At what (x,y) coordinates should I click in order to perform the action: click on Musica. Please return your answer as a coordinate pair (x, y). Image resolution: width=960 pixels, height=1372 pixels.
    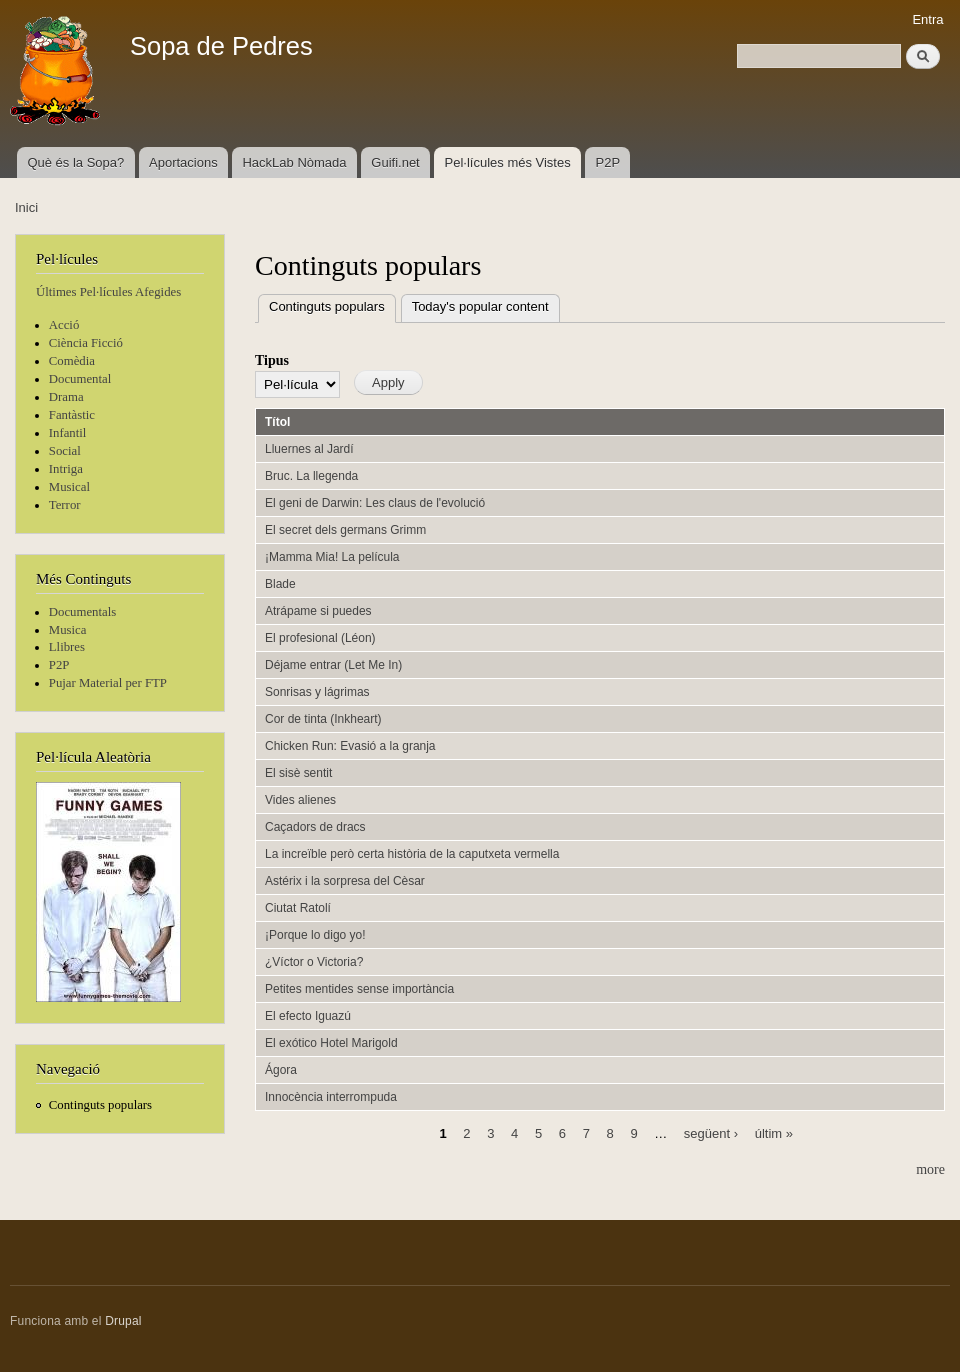
    Looking at the image, I should click on (68, 630).